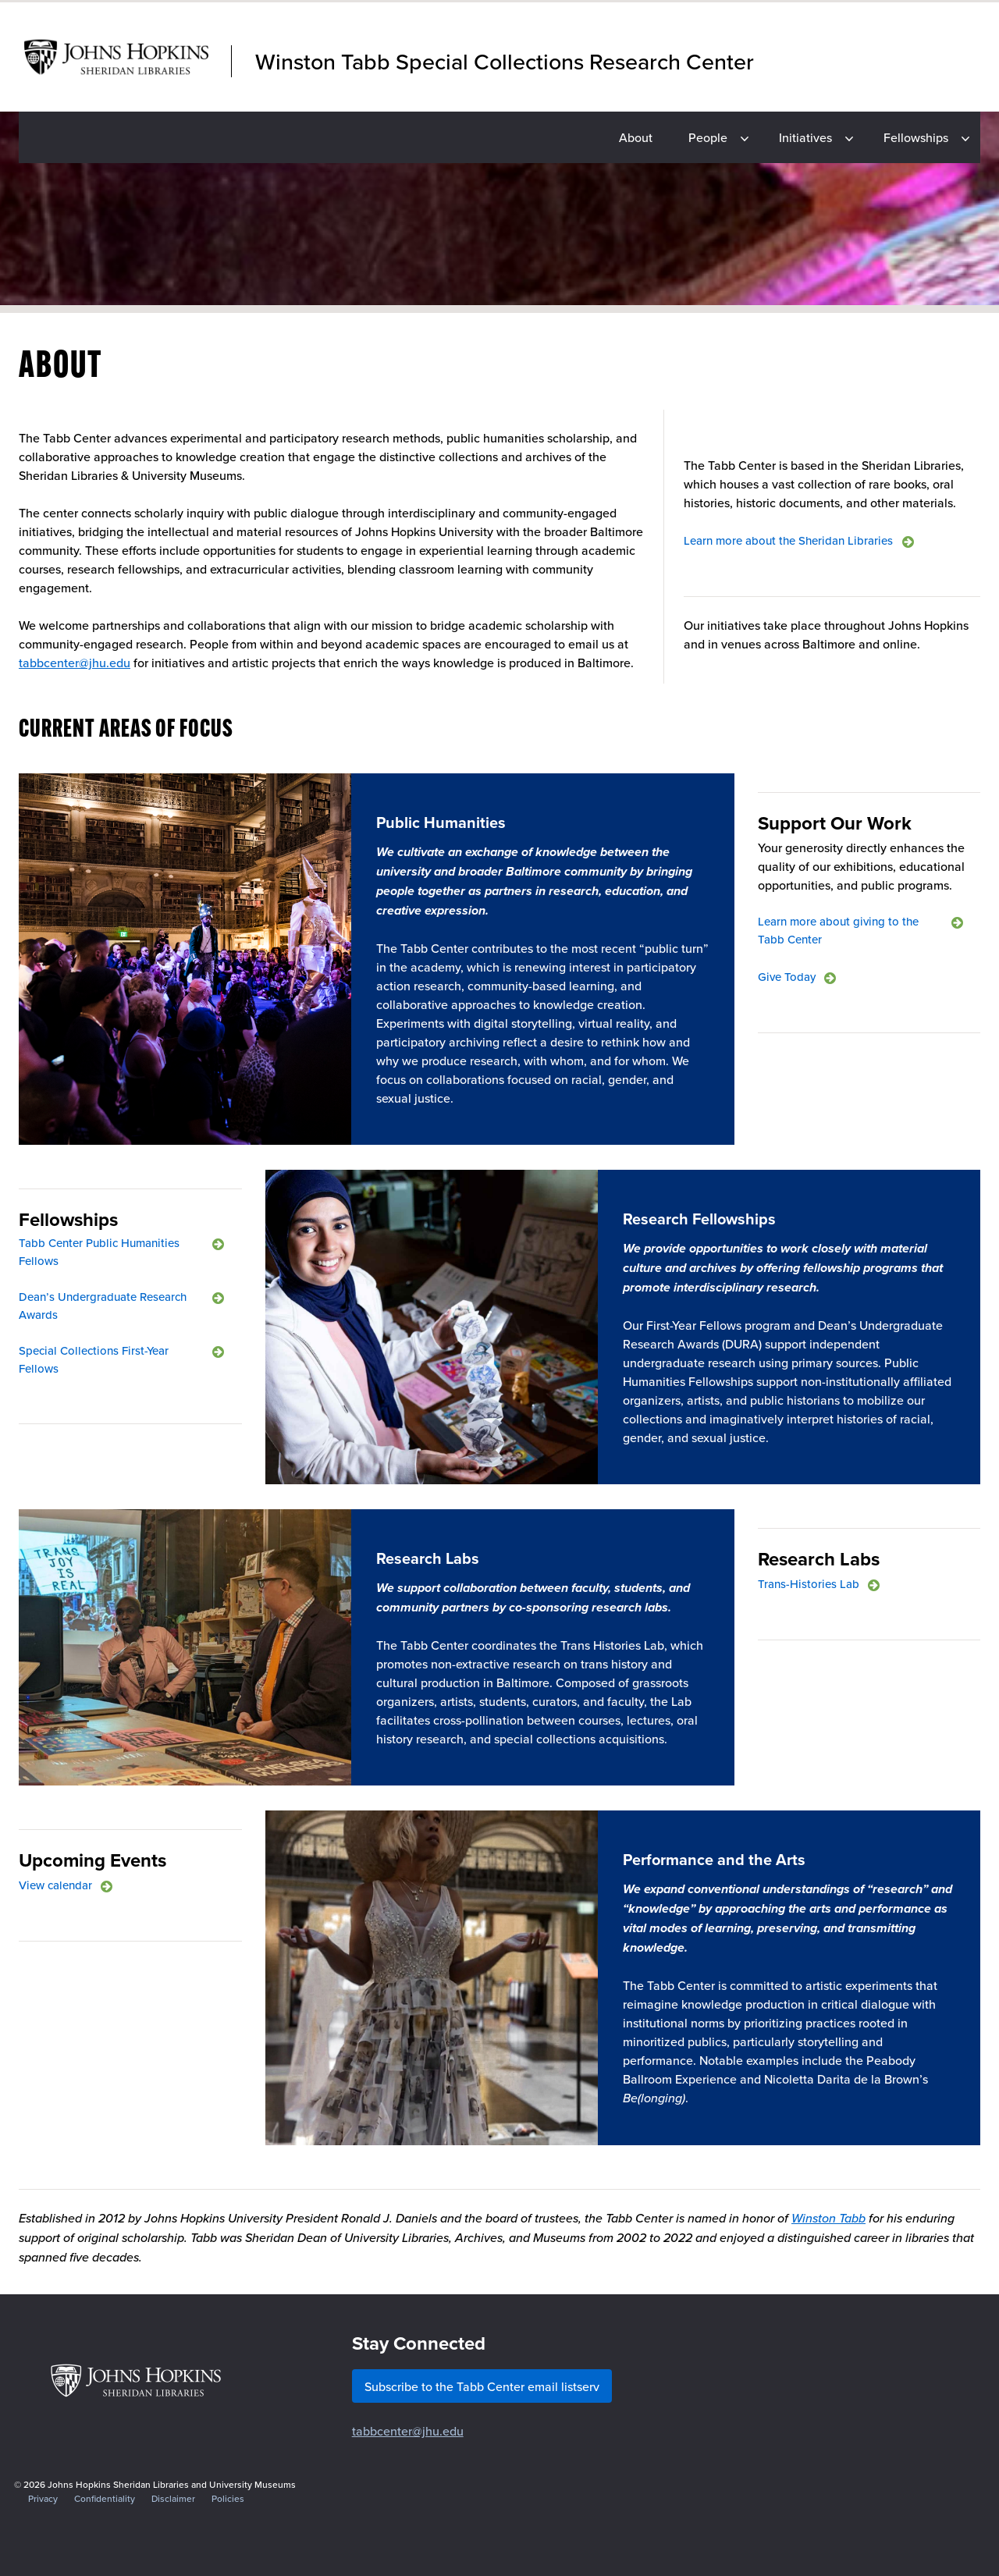 This screenshot has height=2576, width=999. What do you see at coordinates (808, 1584) in the screenshot?
I see `Trans-Histories Lab` at bounding box center [808, 1584].